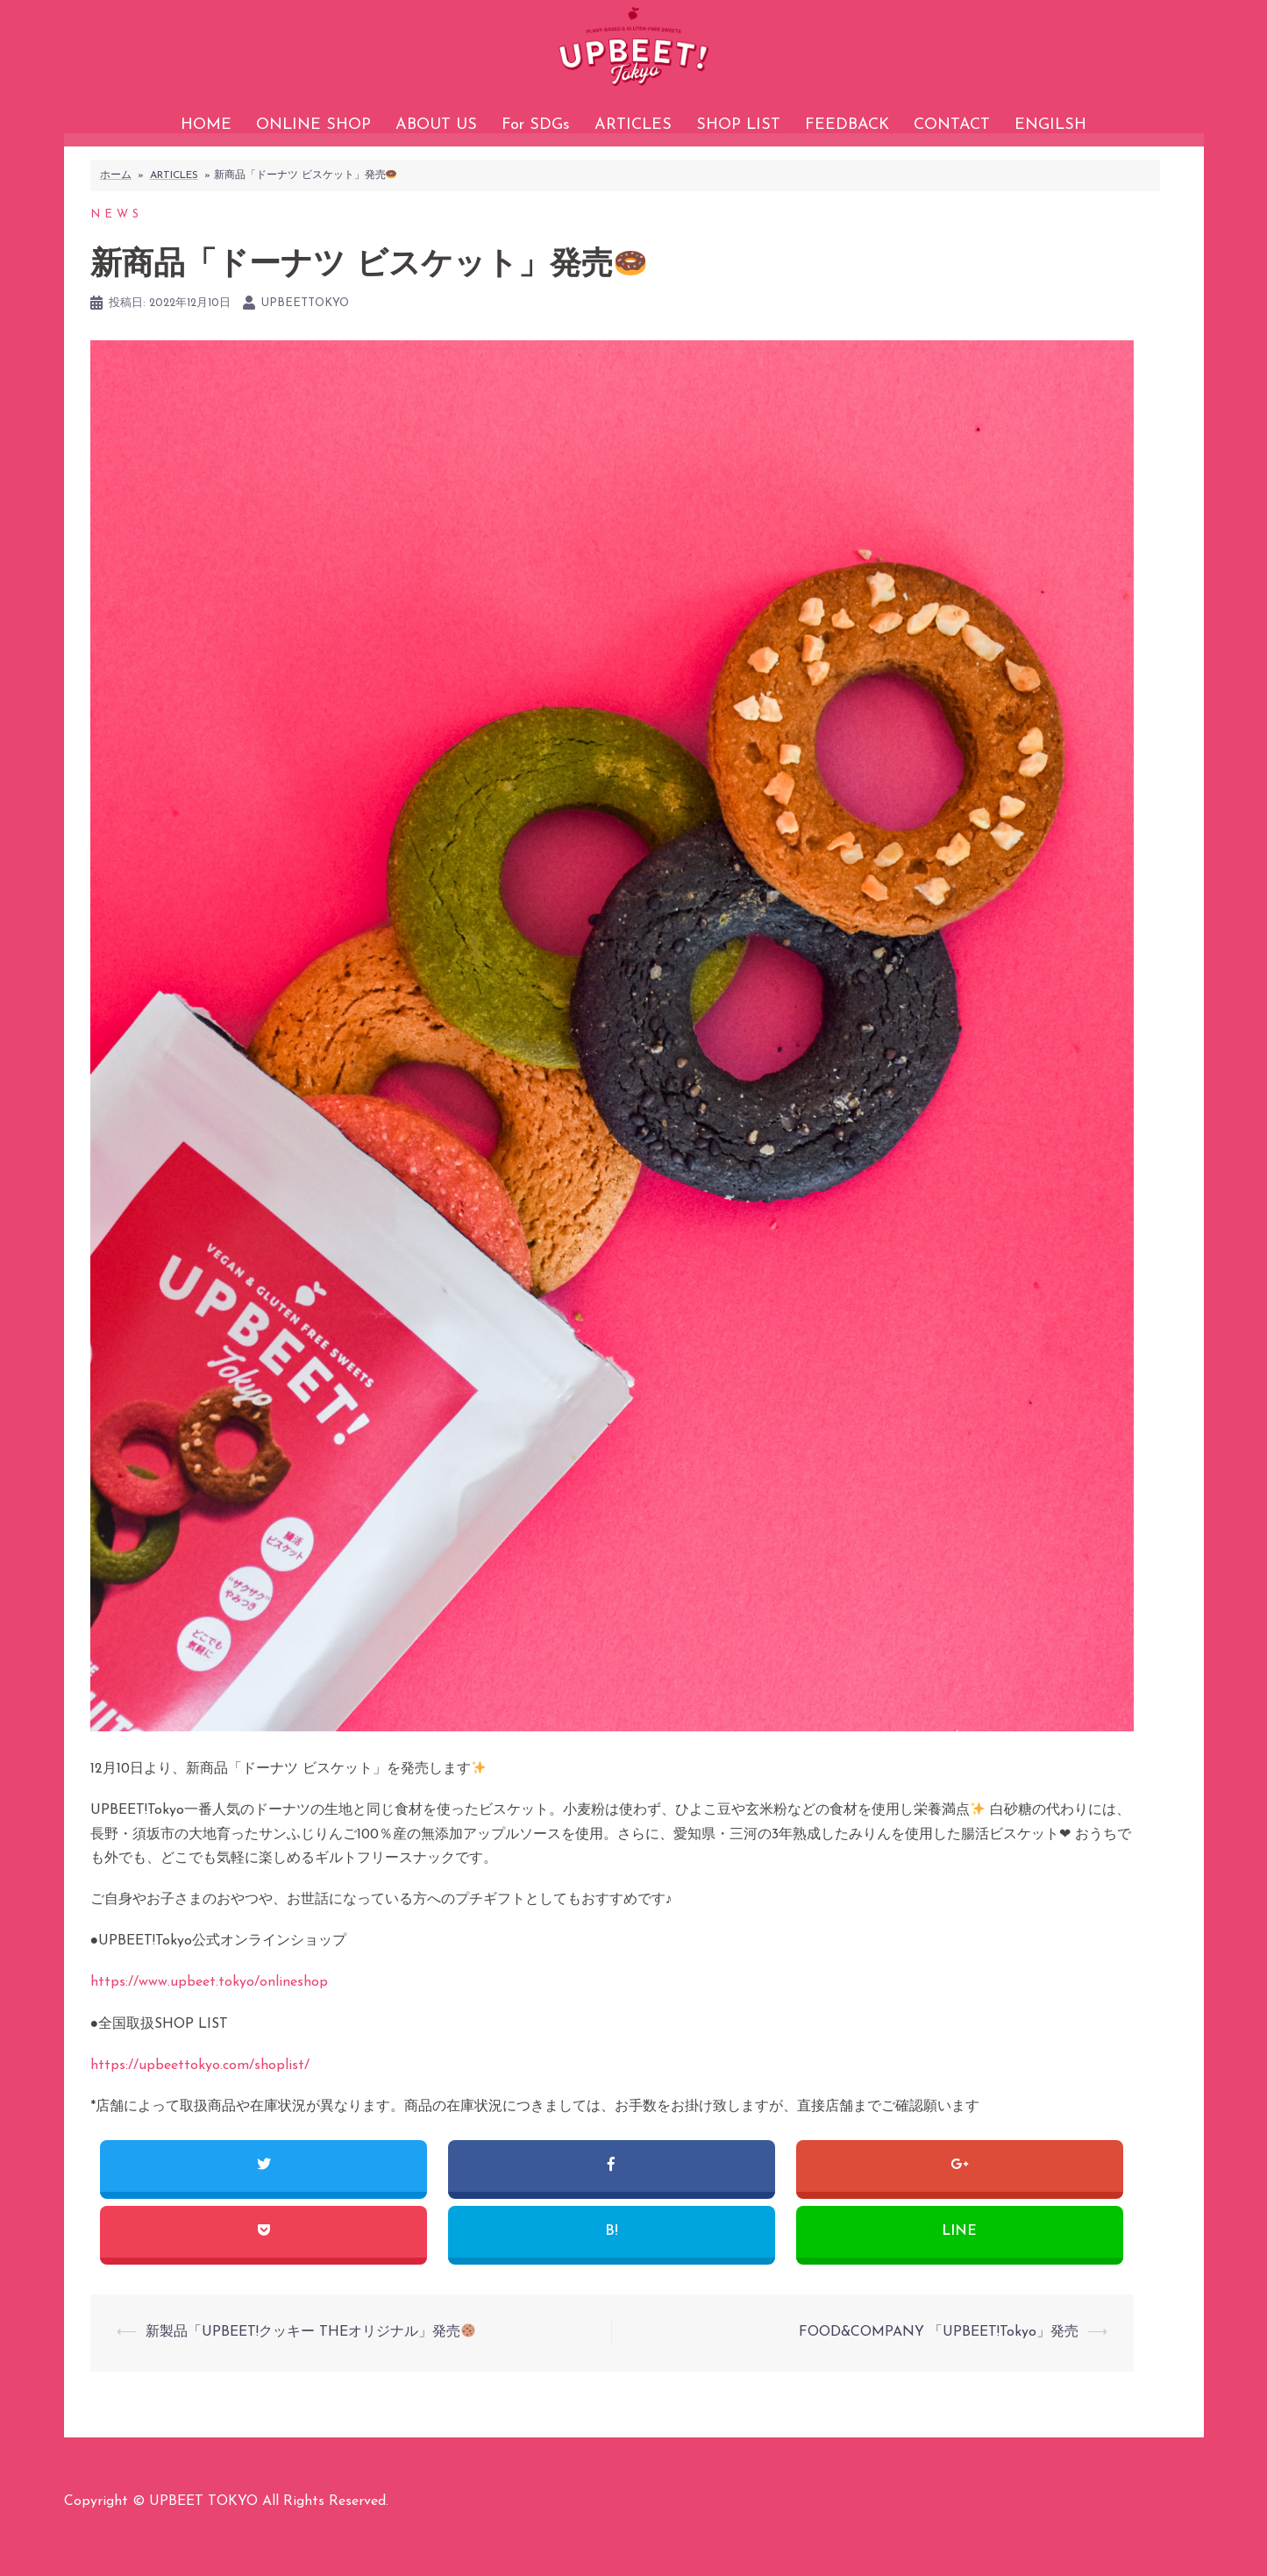  What do you see at coordinates (1050, 125) in the screenshot?
I see `ENGILSH` at bounding box center [1050, 125].